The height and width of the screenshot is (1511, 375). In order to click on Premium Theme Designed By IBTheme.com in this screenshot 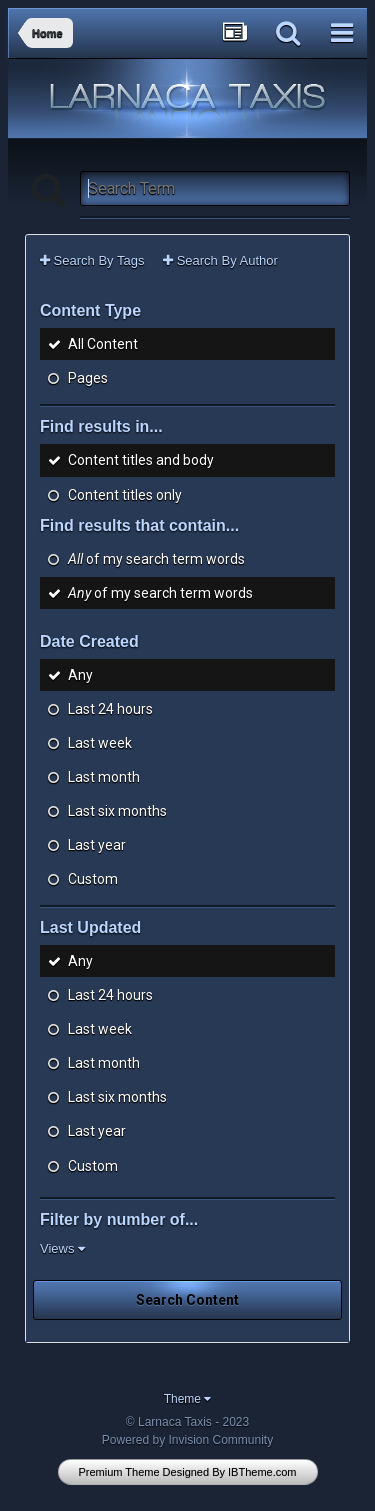, I will do `click(187, 1472)`.